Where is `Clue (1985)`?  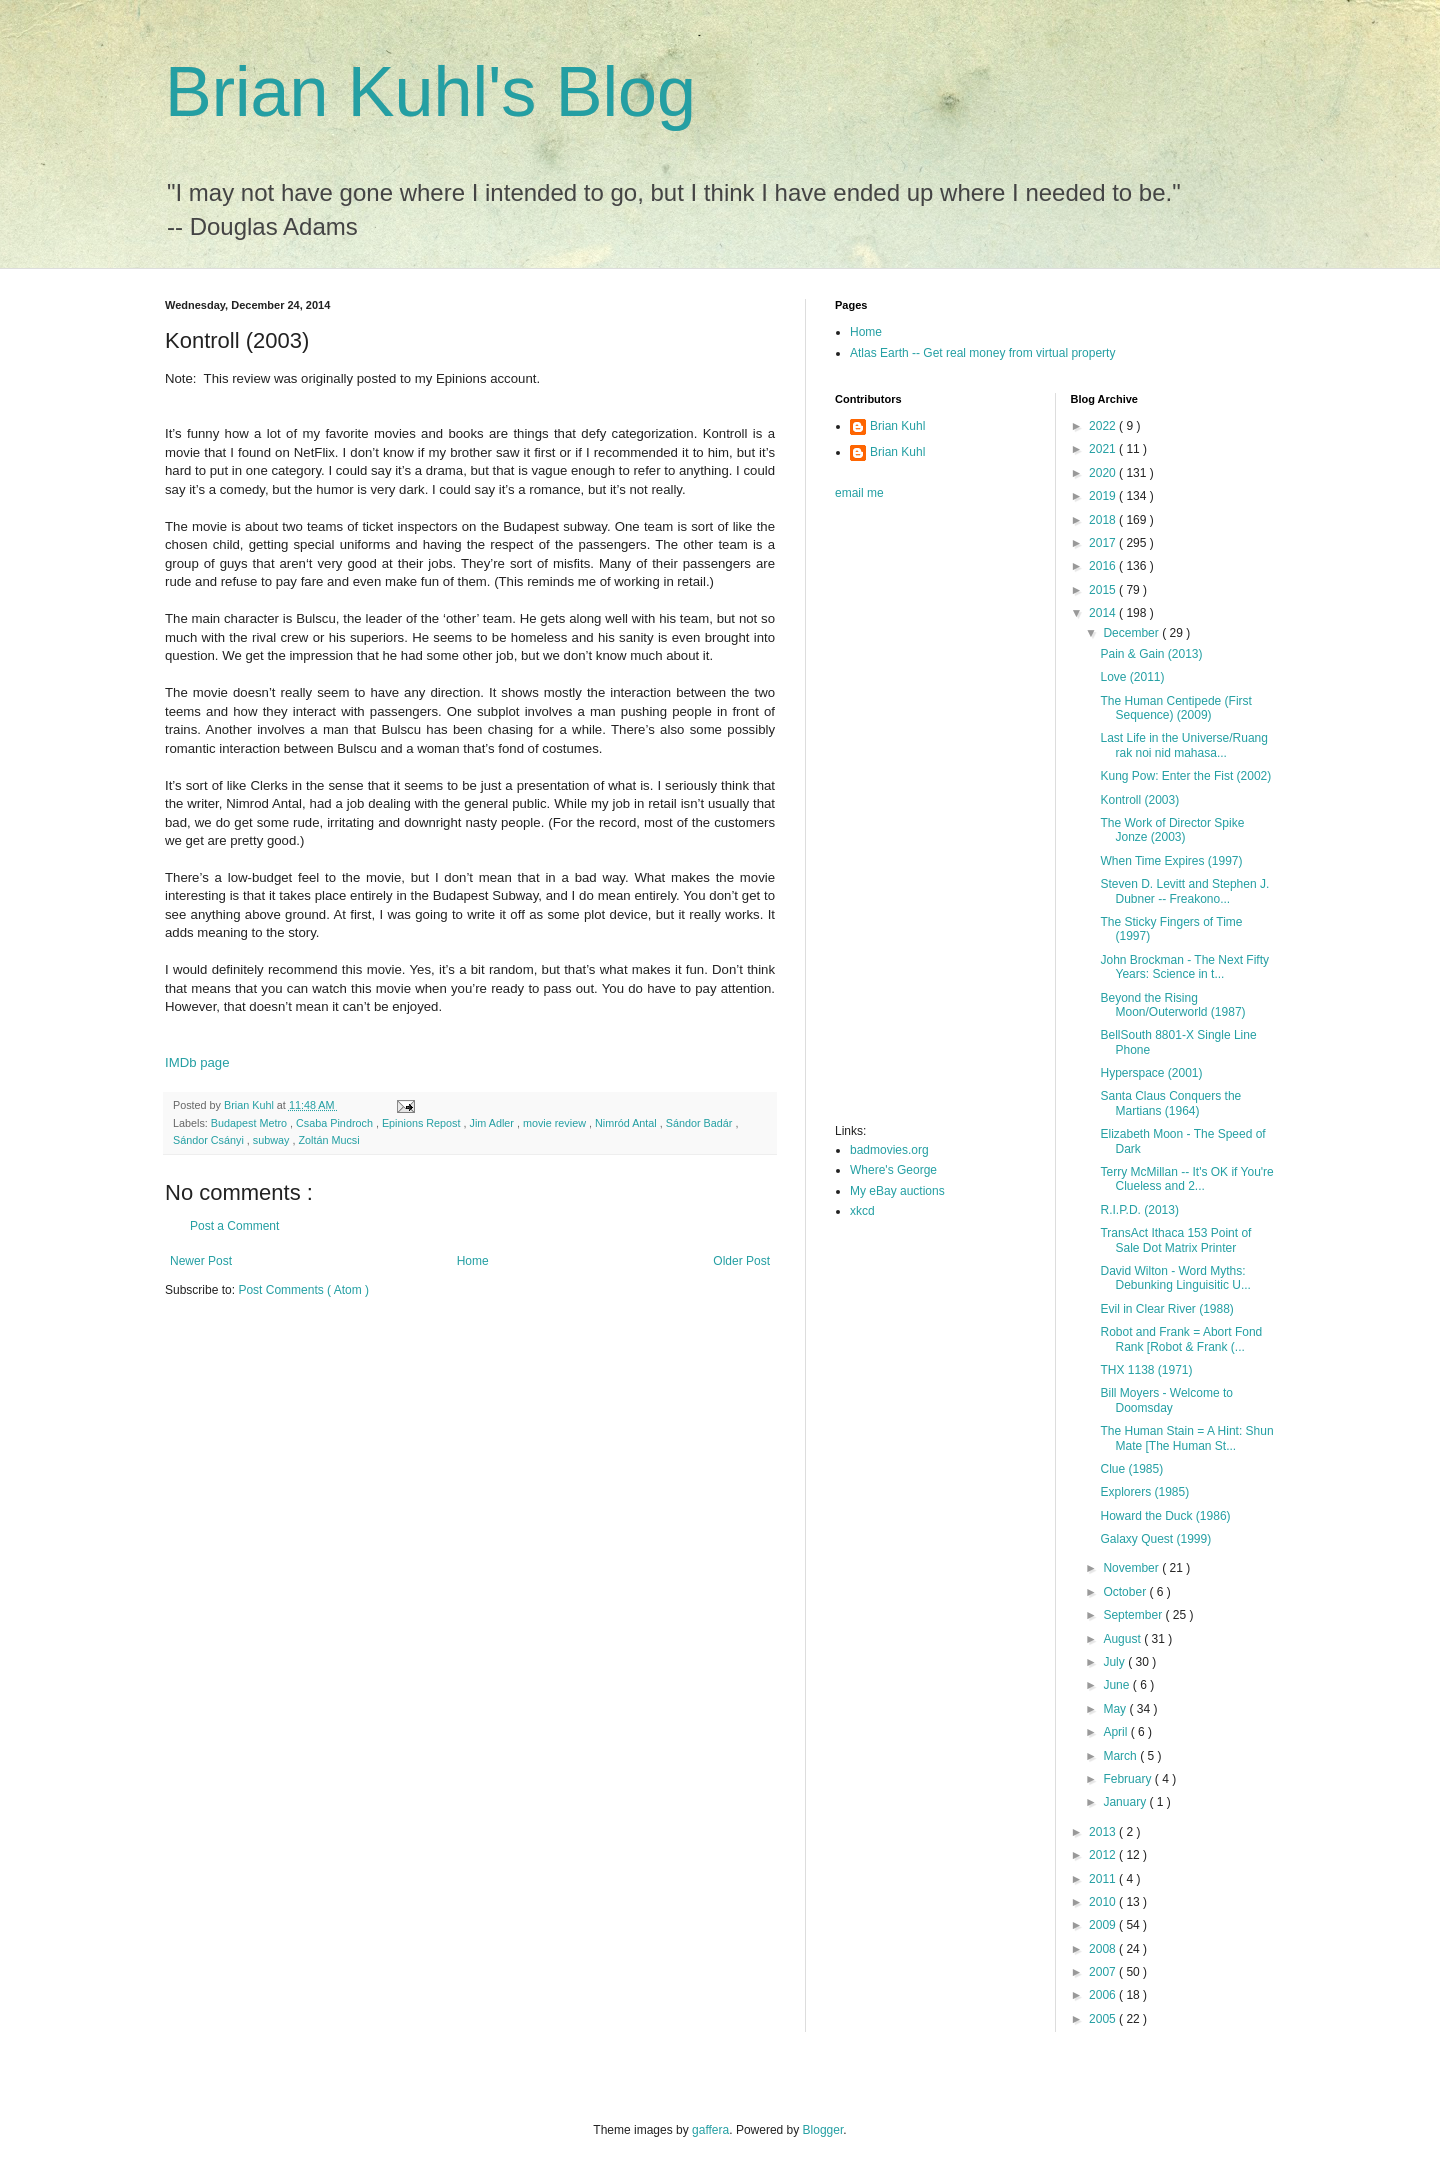
Clue (1985) is located at coordinates (1131, 1469).